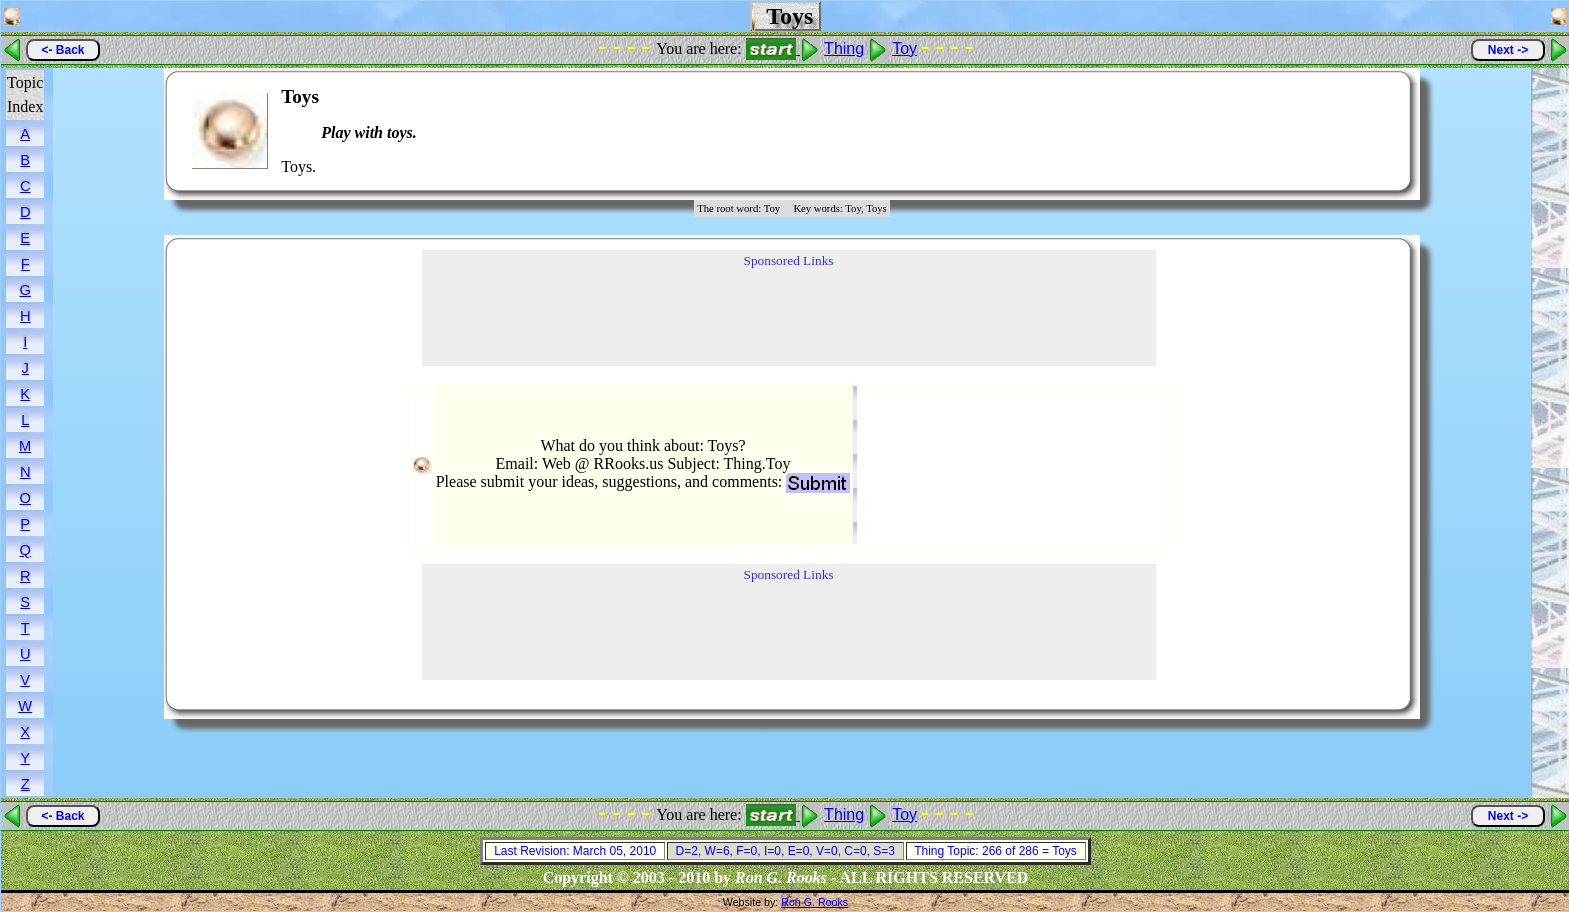 The image size is (1569, 912). What do you see at coordinates (904, 48) in the screenshot?
I see `Toy` at bounding box center [904, 48].